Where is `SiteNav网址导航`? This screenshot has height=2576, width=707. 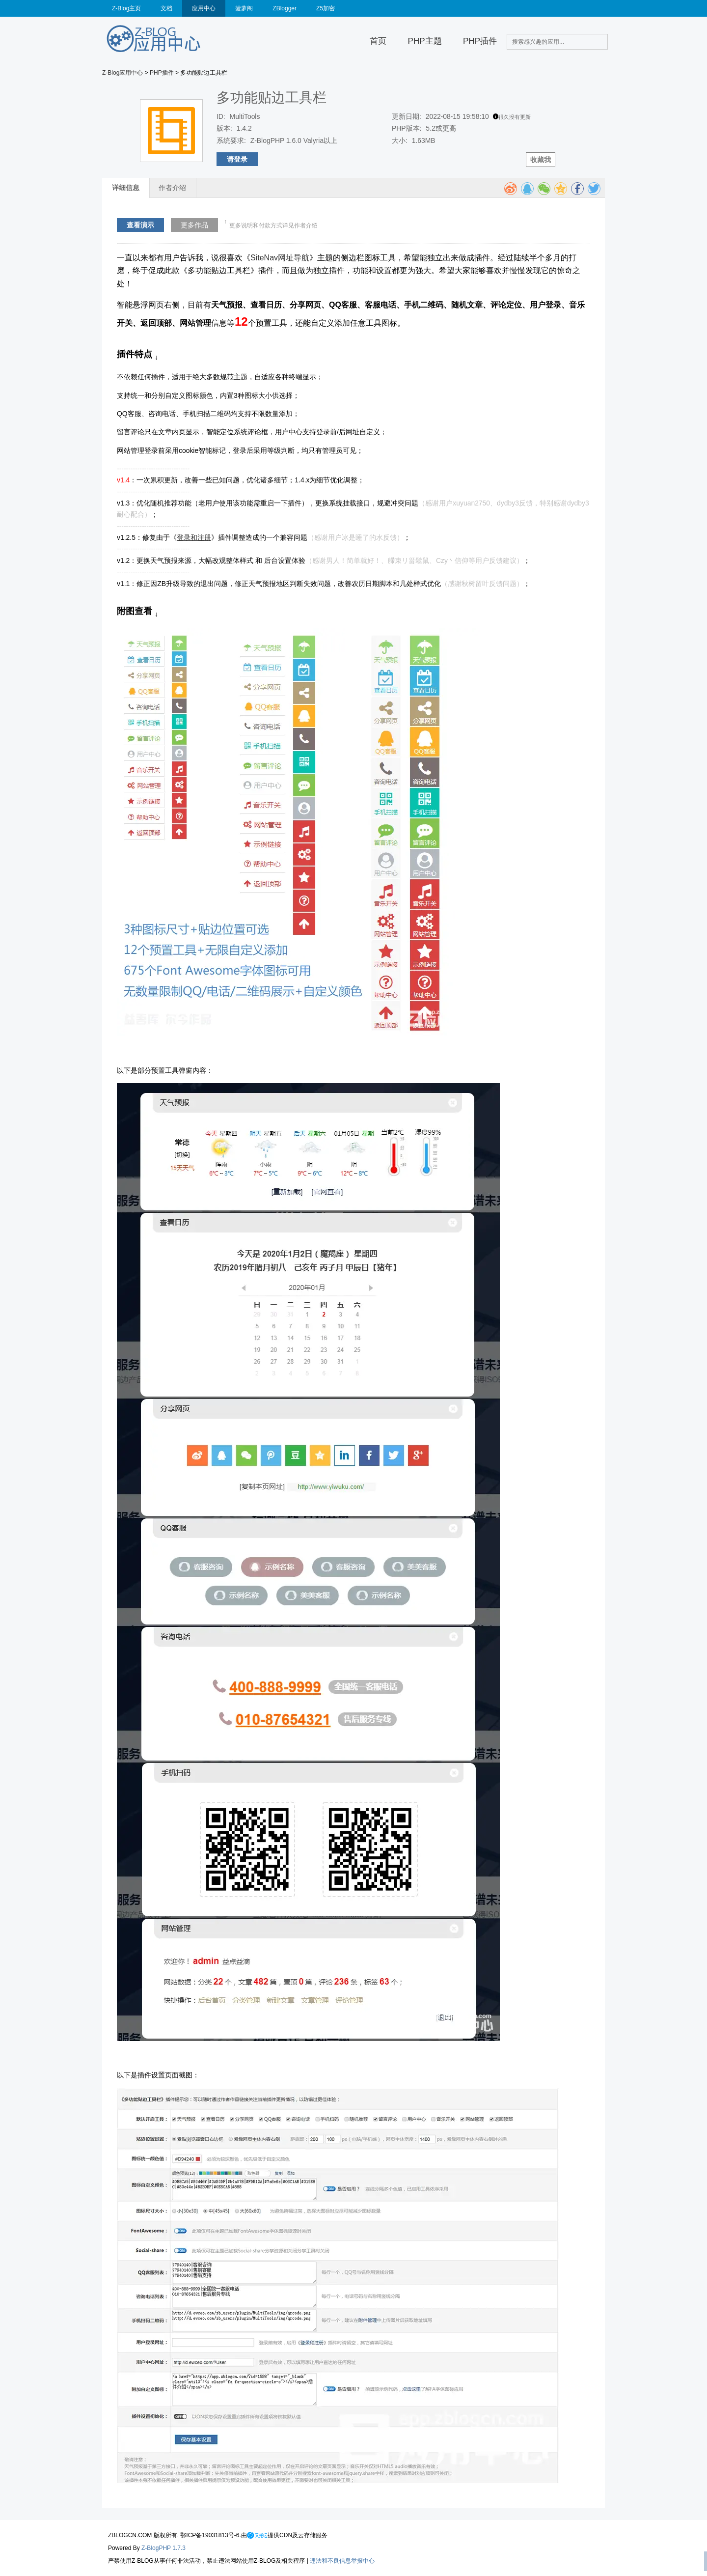 SiteNav网址导航 is located at coordinates (279, 257).